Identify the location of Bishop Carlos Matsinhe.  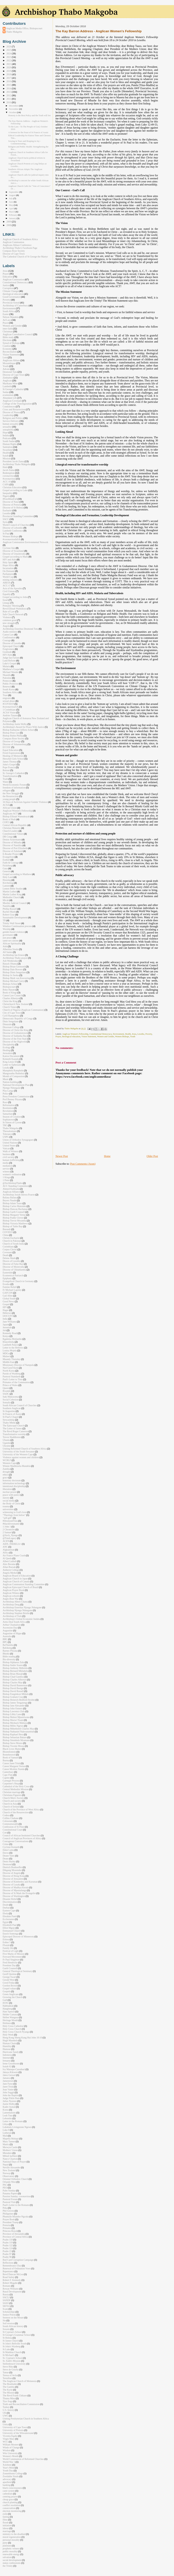
(14, 1206).